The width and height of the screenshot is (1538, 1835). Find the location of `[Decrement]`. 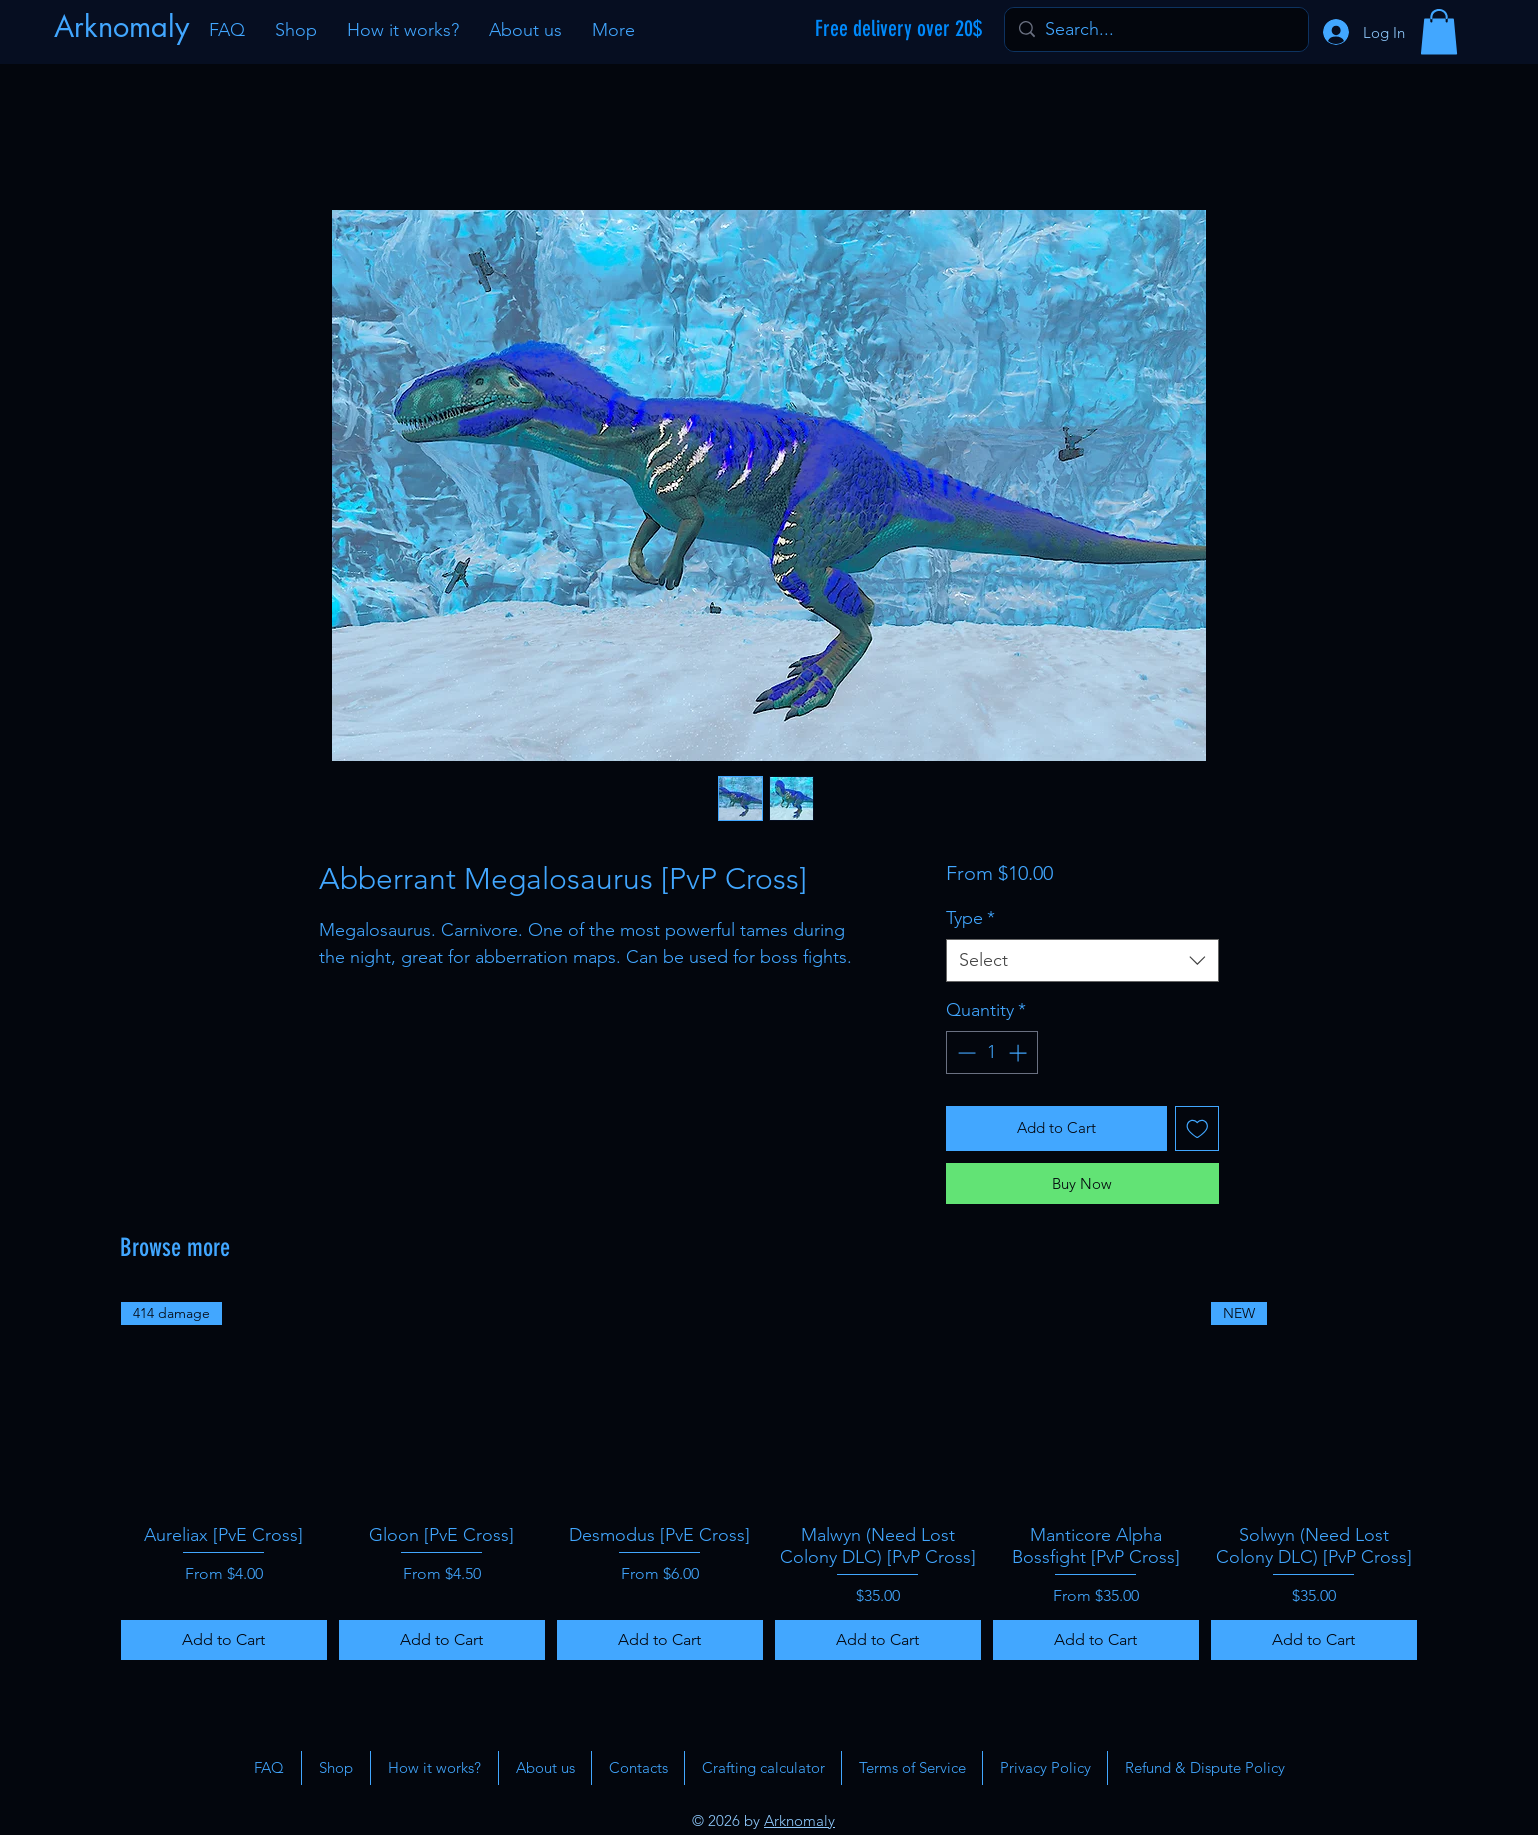

[Decrement] is located at coordinates (964, 1052).